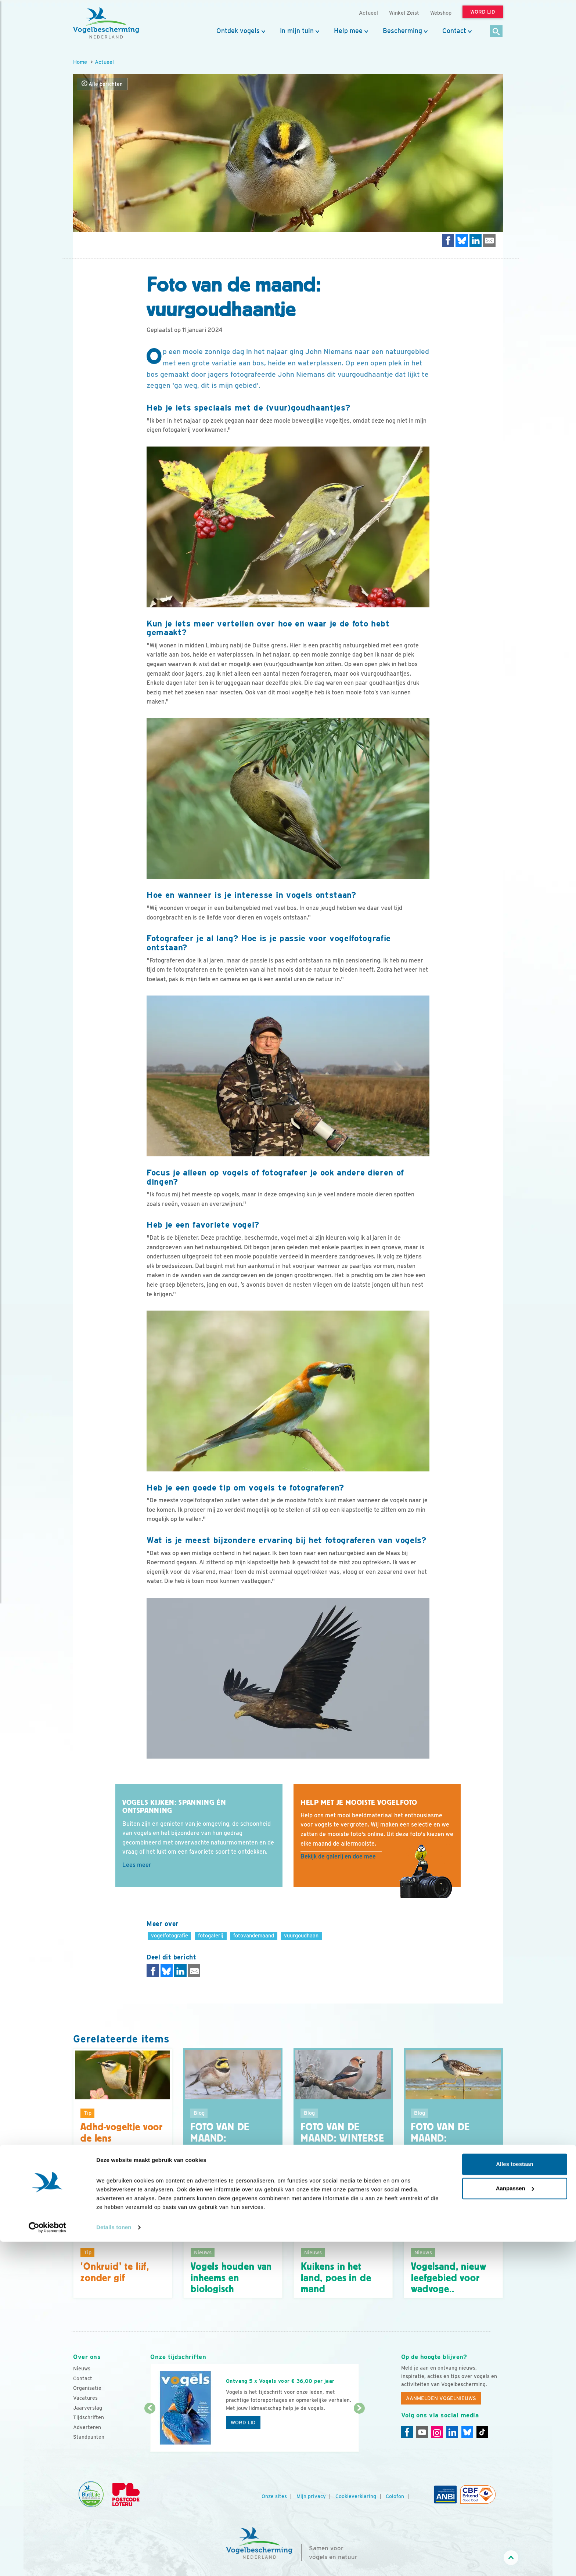 Image resolution: width=576 pixels, height=2576 pixels. Describe the element at coordinates (407, 2432) in the screenshot. I see `[Facebook]` at that location.